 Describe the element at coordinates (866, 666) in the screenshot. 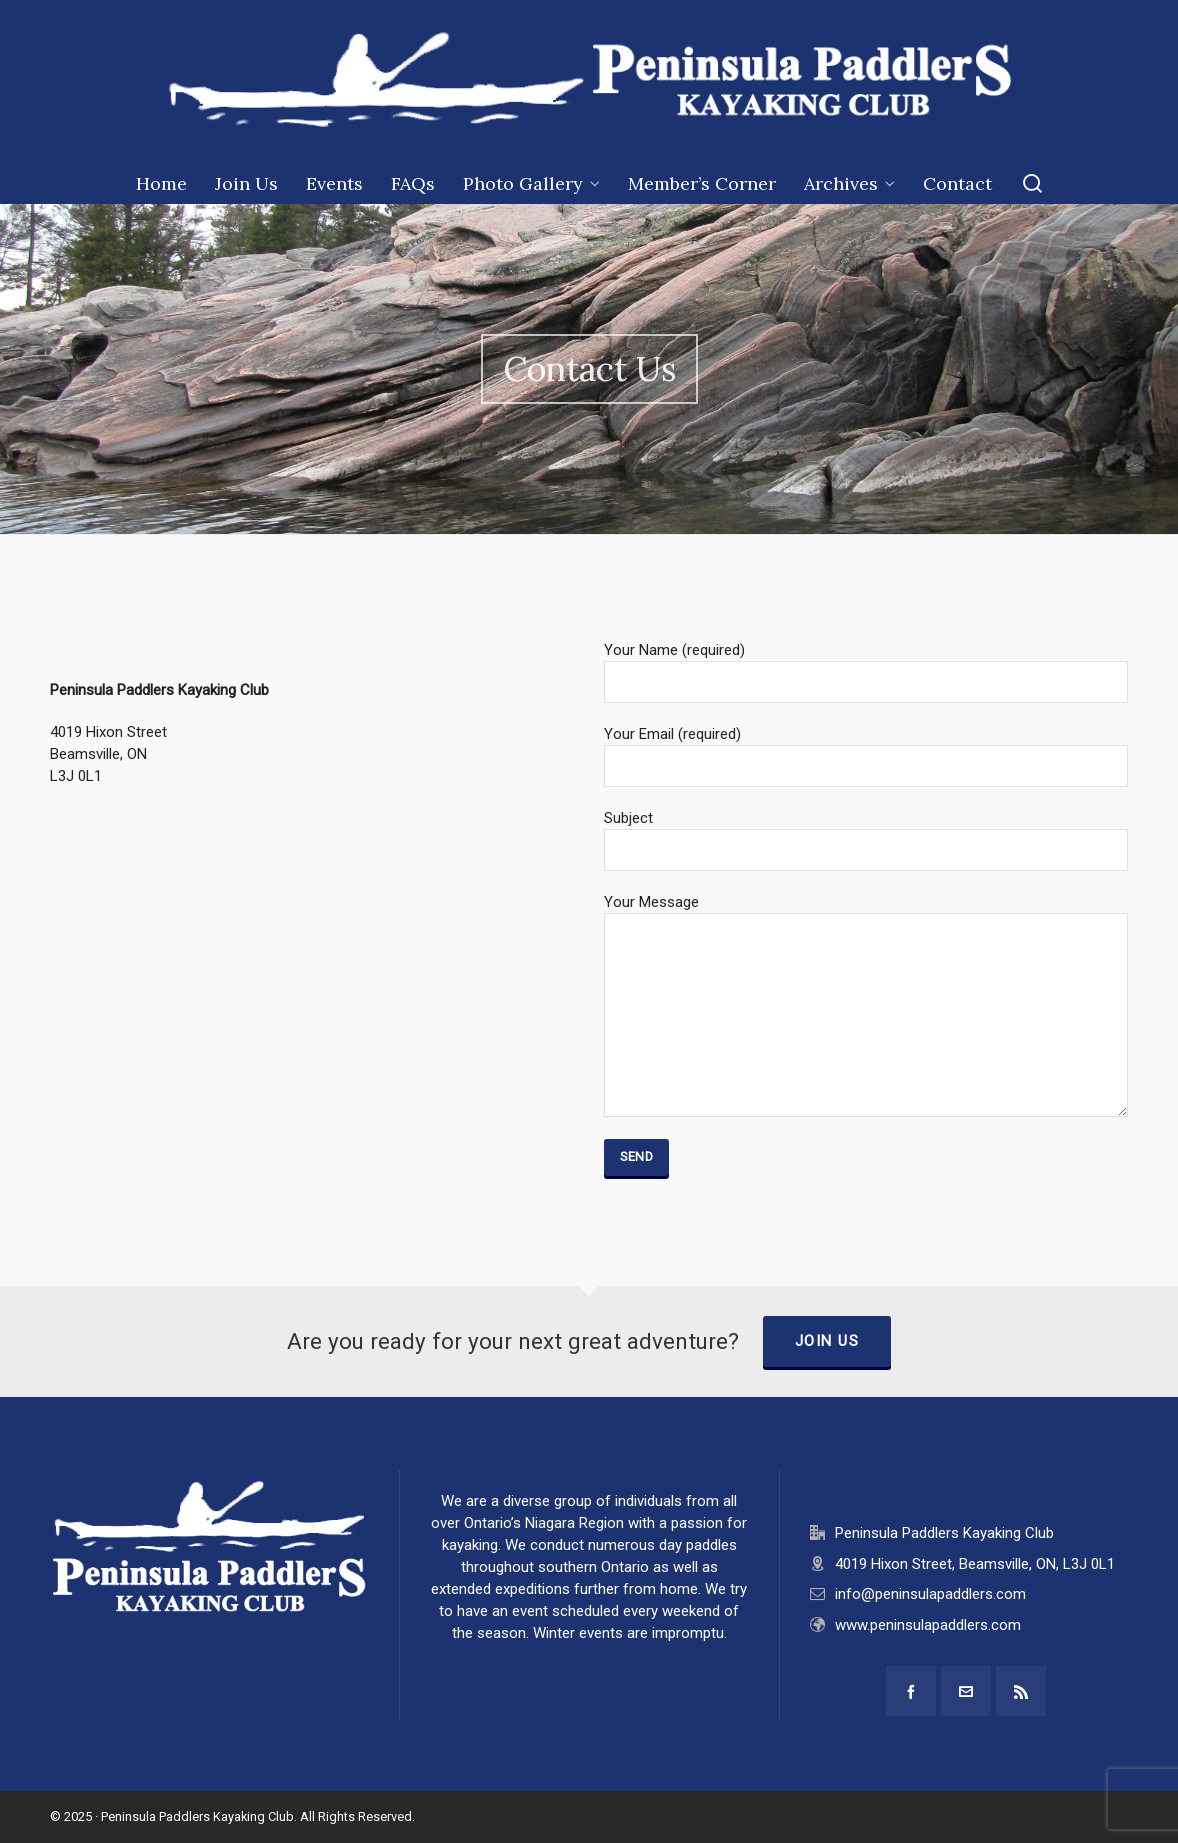

I see `Your Name (required)` at that location.